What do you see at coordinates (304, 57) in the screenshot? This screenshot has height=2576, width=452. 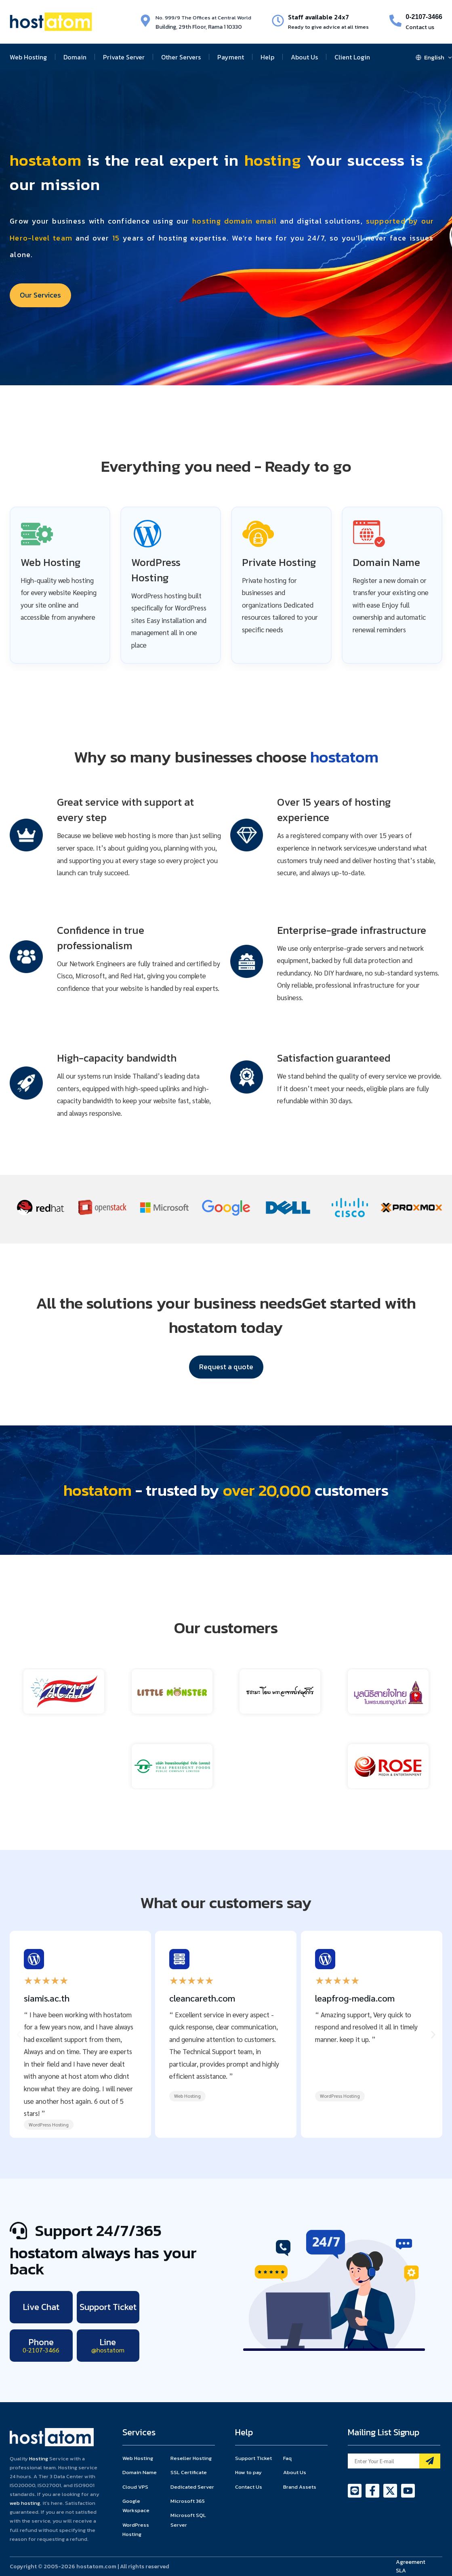 I see `About Us` at bounding box center [304, 57].